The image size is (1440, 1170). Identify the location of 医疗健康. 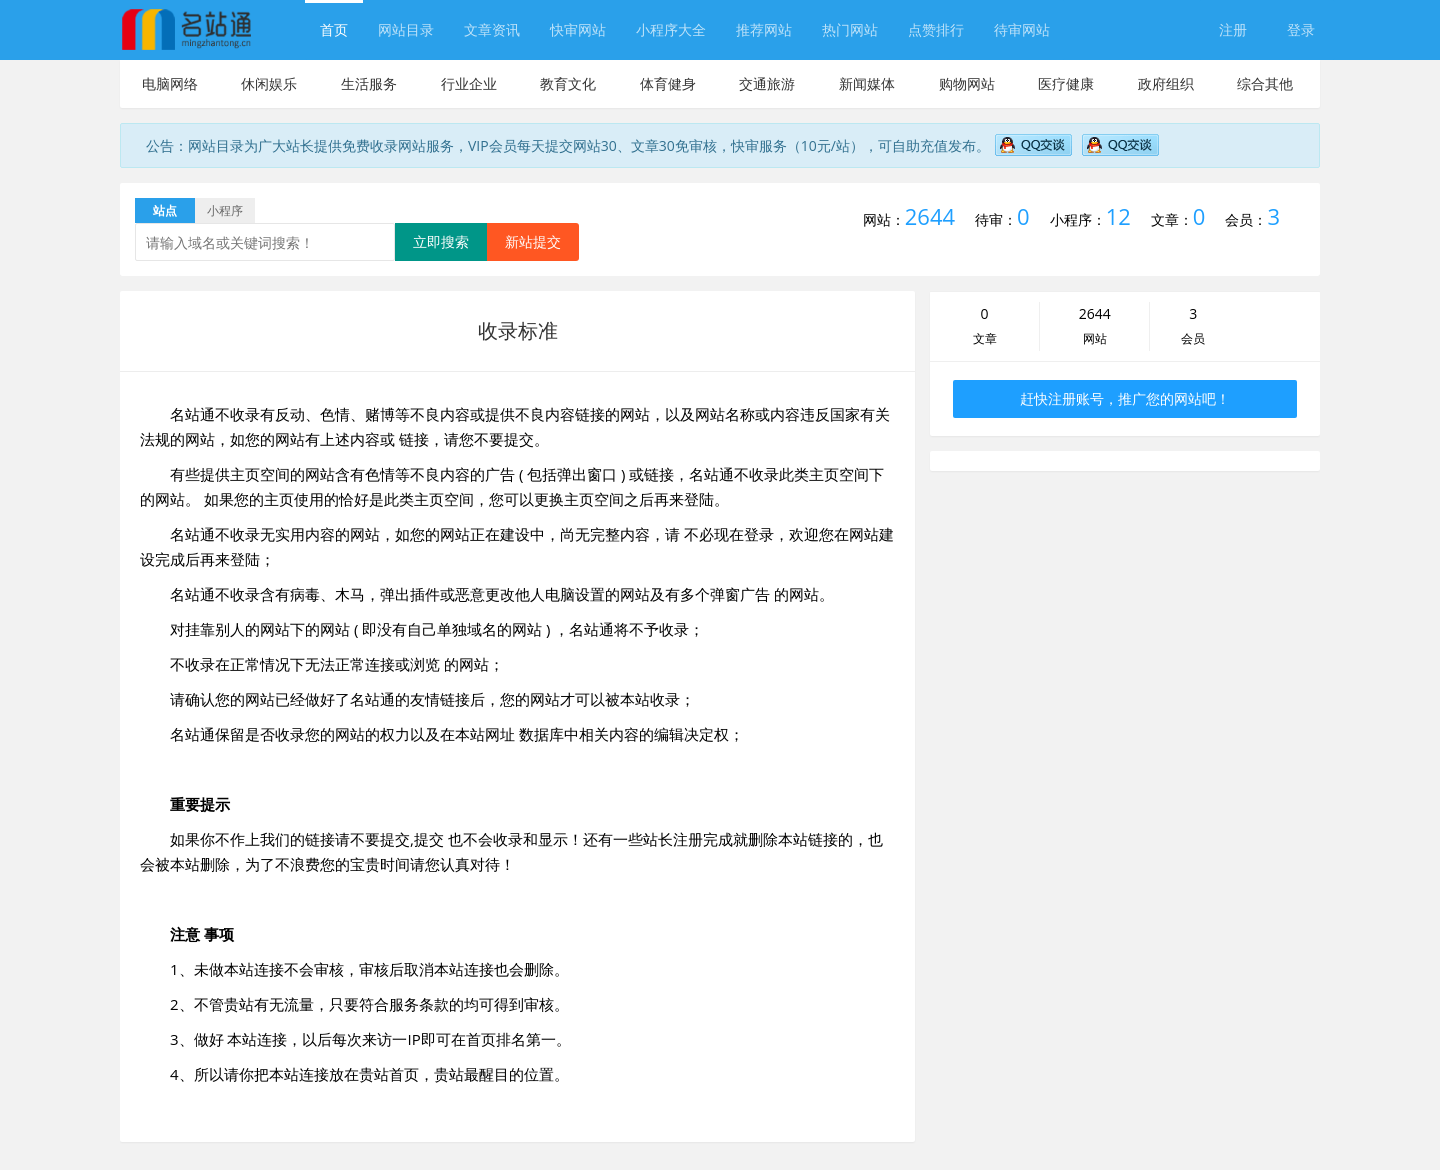
(1066, 83).